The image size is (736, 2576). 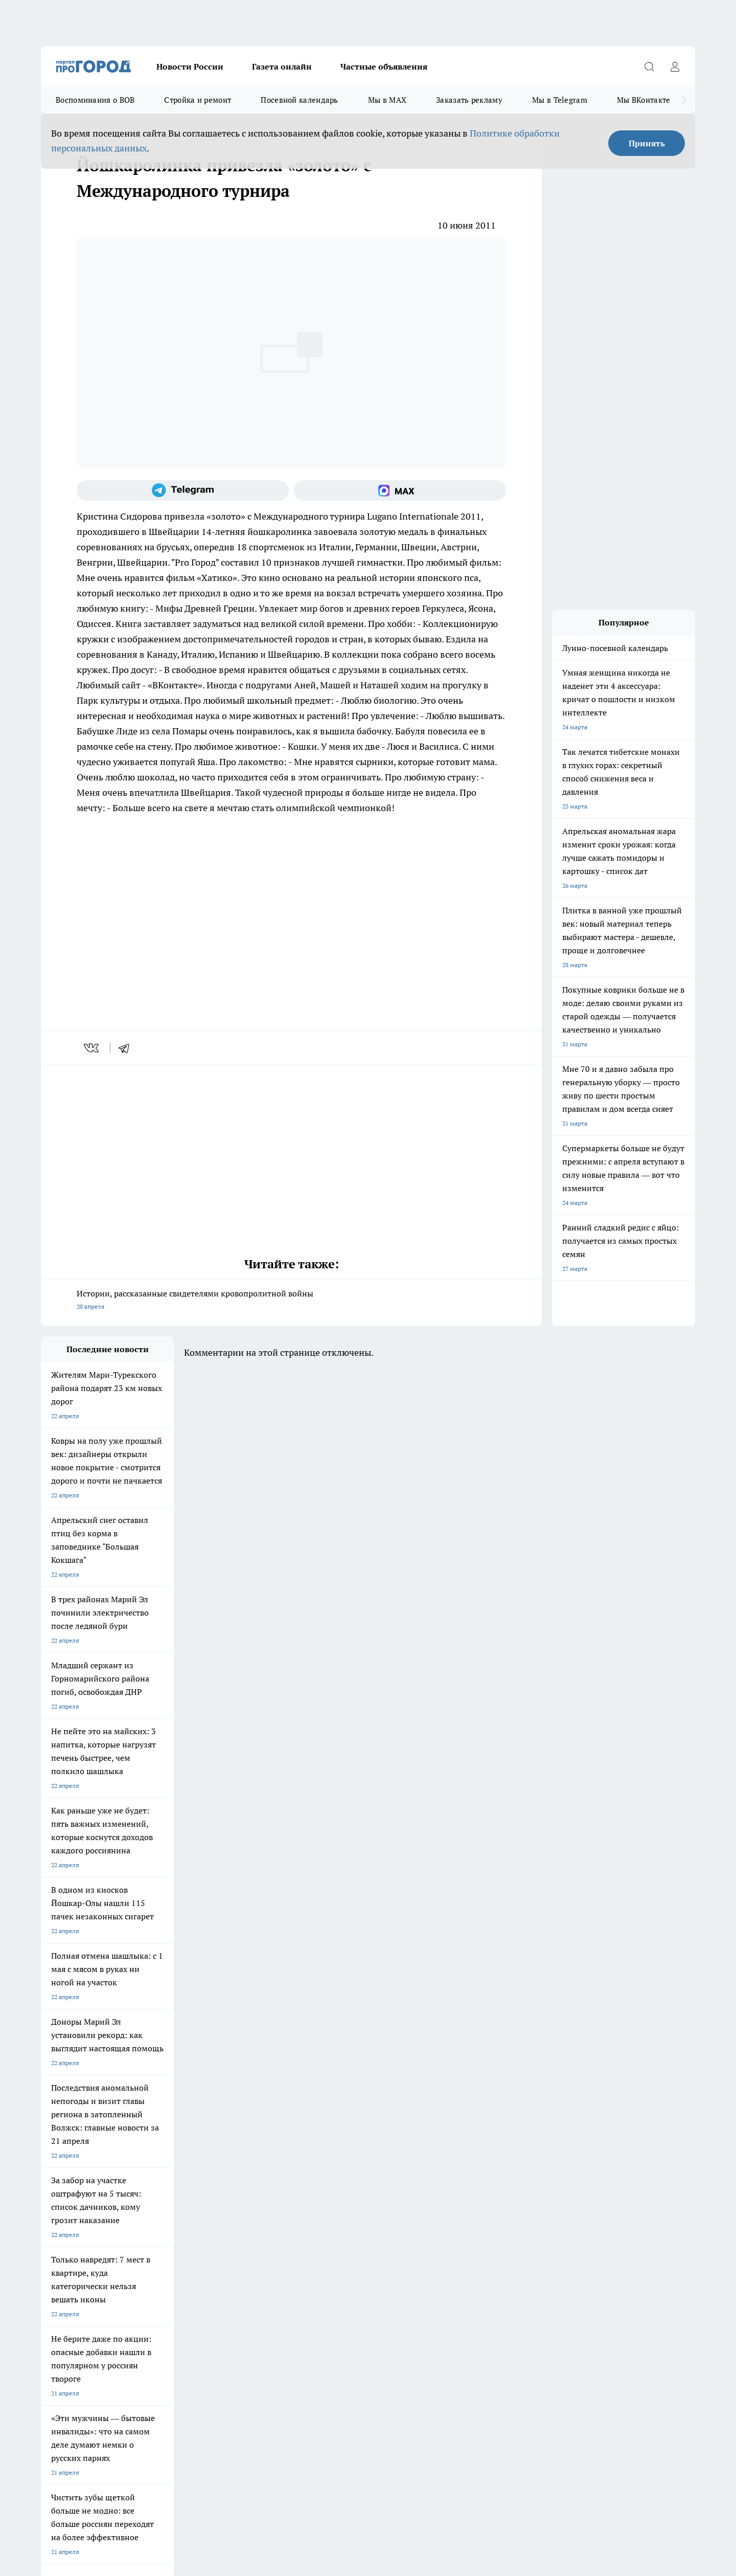 I want to click on Посевной календарь, so click(x=299, y=100).